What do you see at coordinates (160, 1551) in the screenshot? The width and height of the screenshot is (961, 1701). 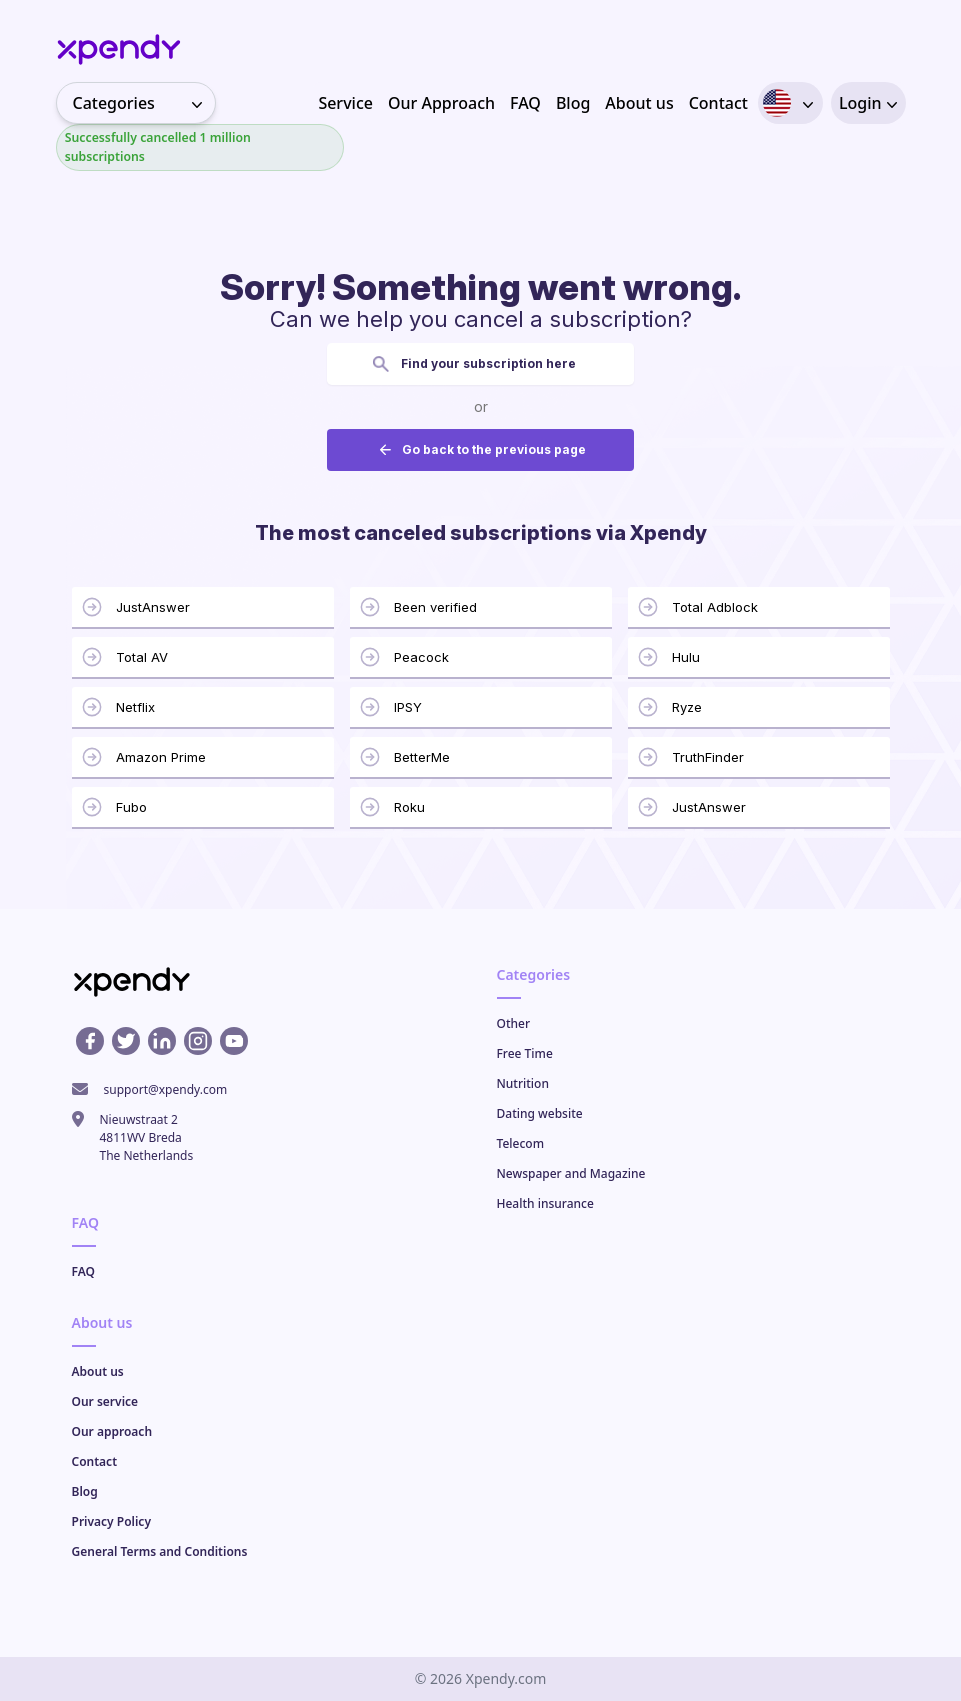 I see `General Terms and Conditions` at bounding box center [160, 1551].